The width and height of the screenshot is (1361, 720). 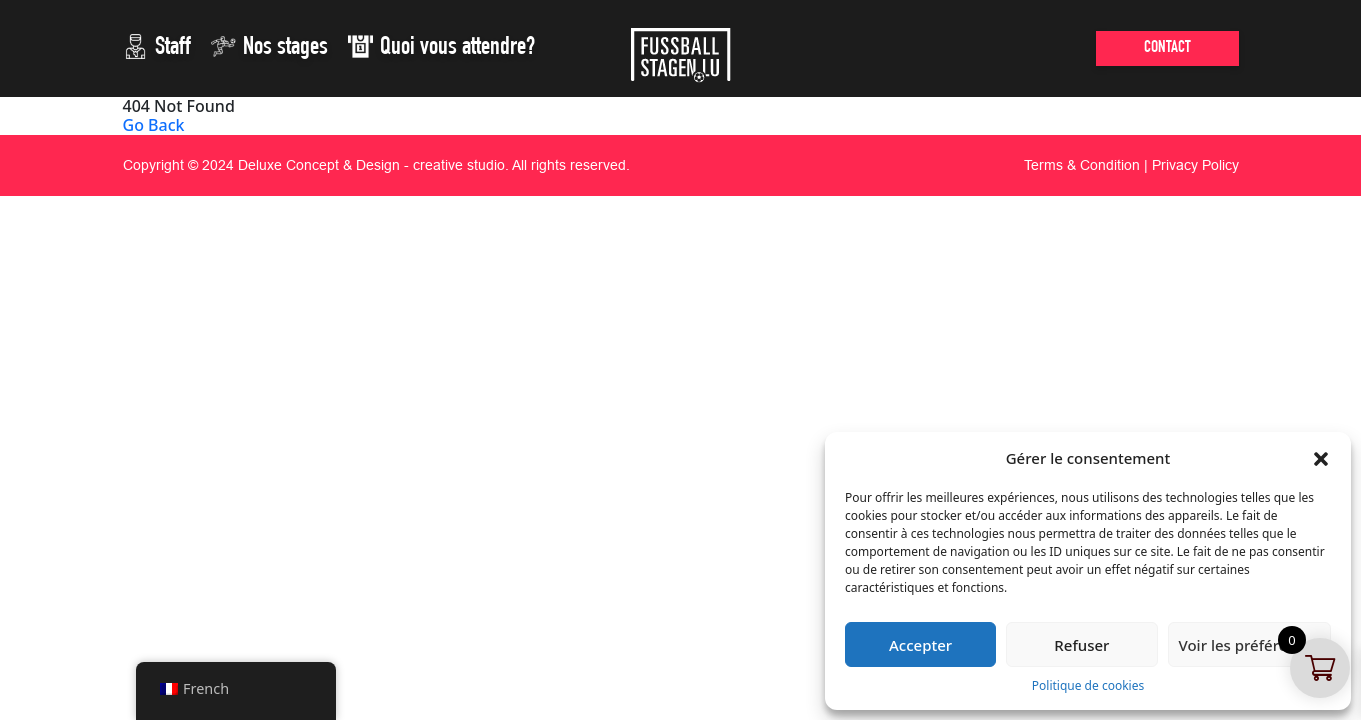 What do you see at coordinates (157, 46) in the screenshot?
I see `Staff` at bounding box center [157, 46].